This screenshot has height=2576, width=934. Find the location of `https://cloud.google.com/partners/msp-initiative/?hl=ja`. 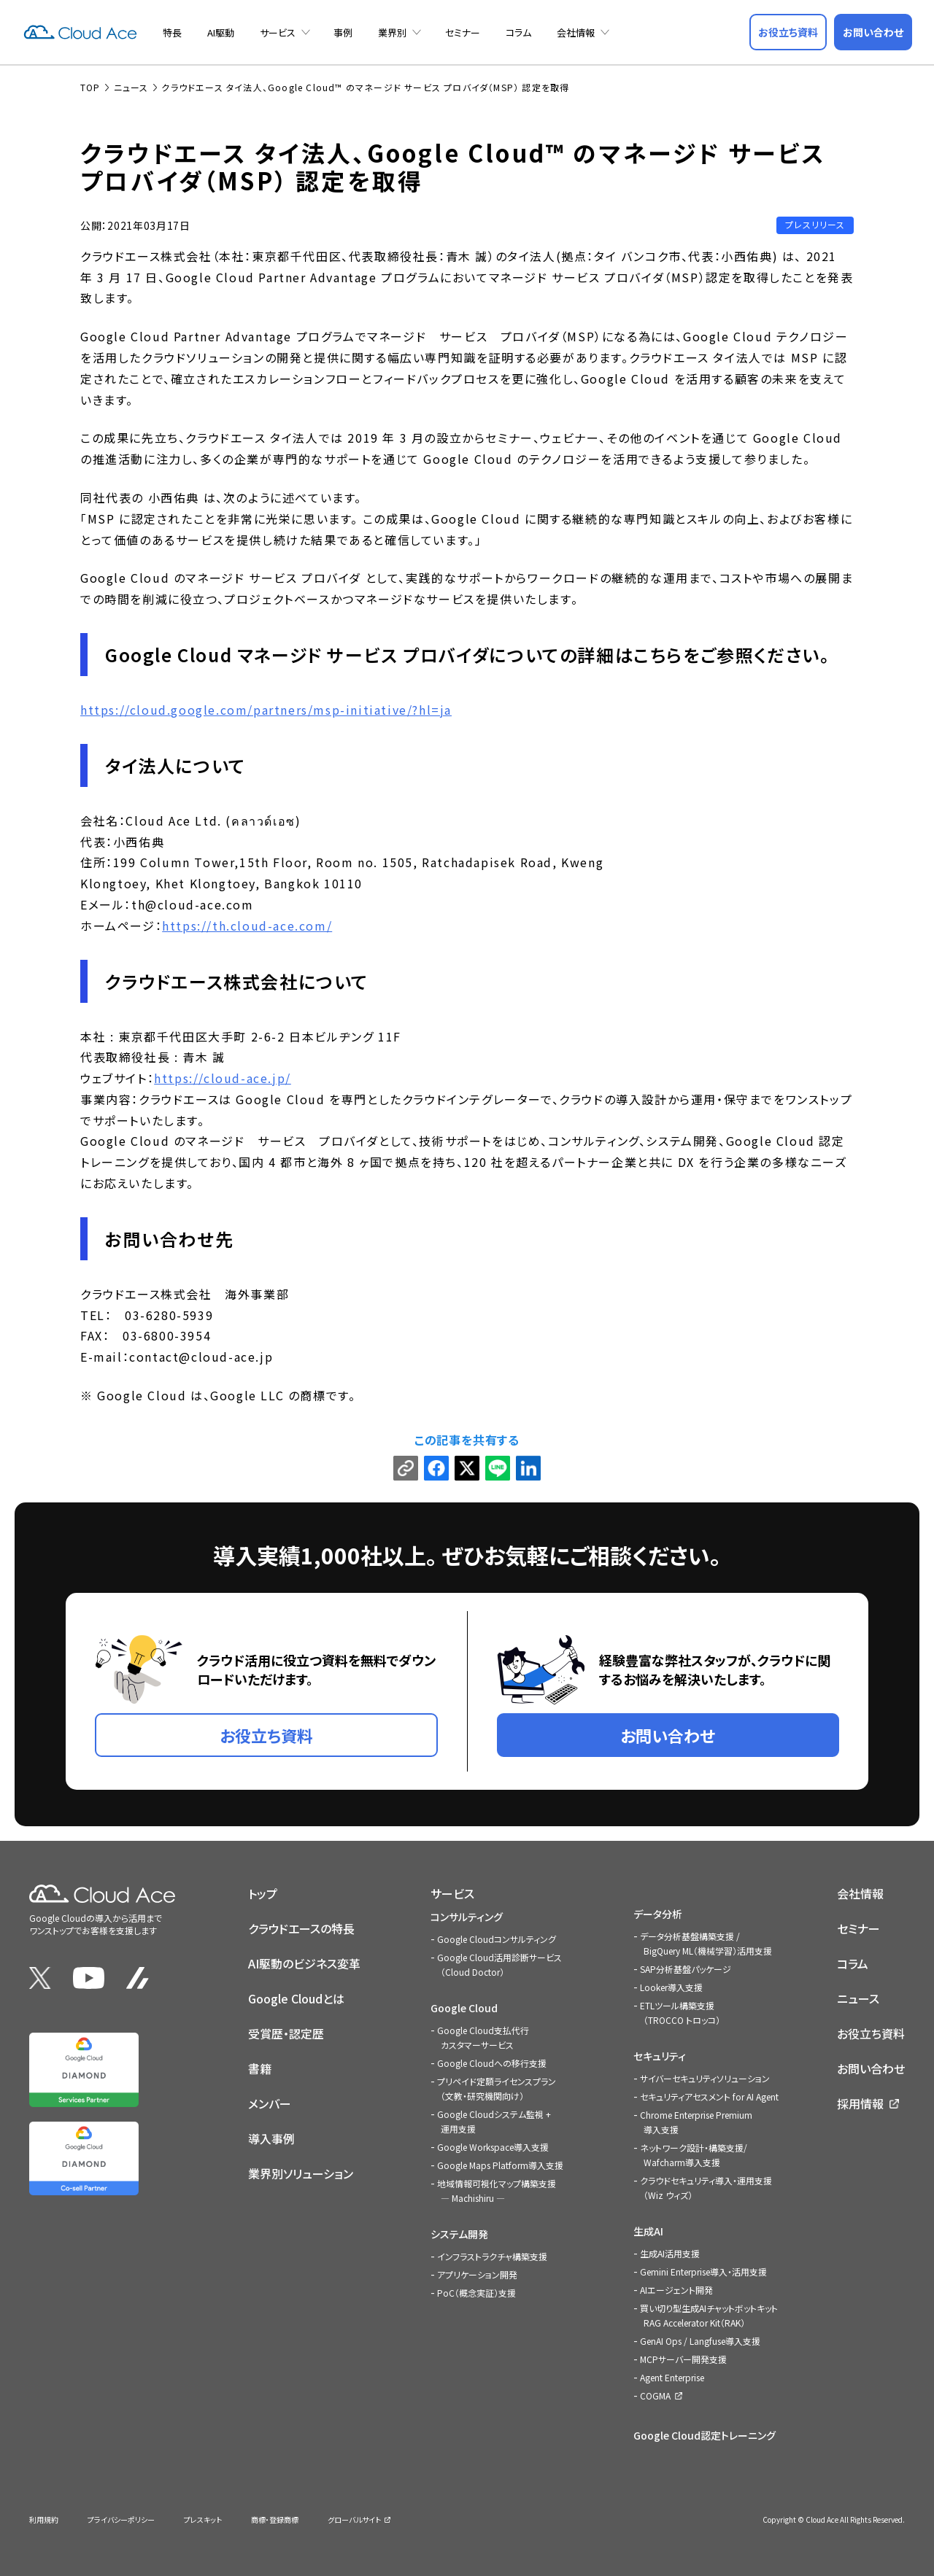

https://cloud.google.com/partners/msp-initiative/?hl=ja is located at coordinates (266, 709).